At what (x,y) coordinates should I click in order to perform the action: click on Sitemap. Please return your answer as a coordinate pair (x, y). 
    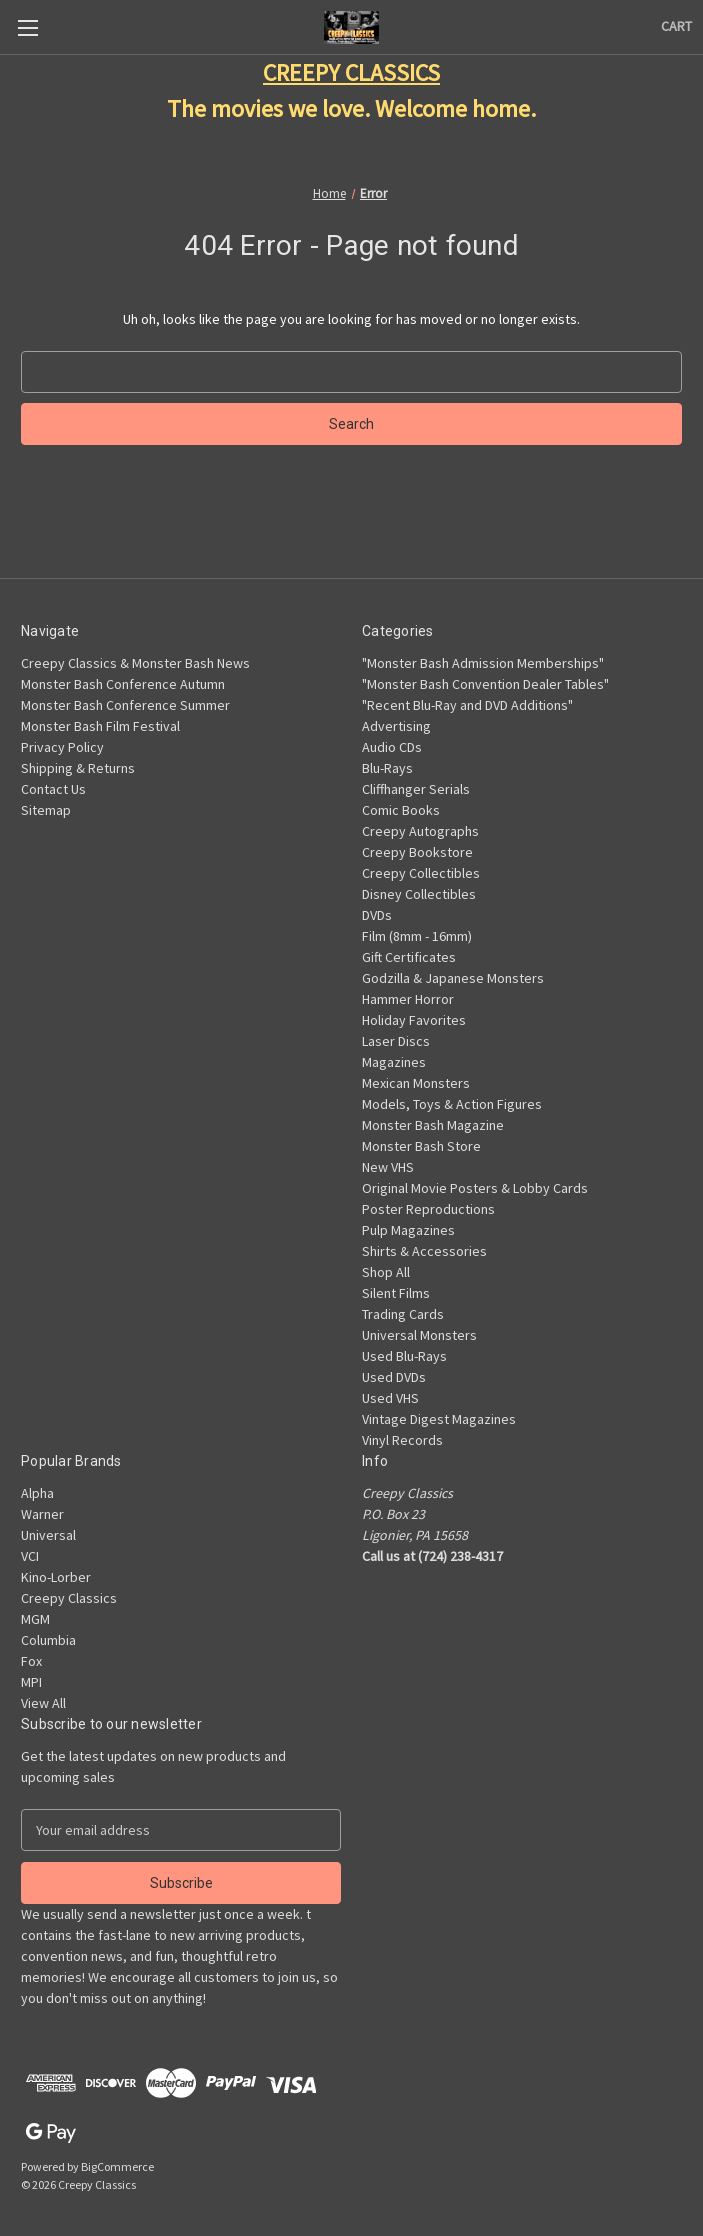
    Looking at the image, I should click on (46, 810).